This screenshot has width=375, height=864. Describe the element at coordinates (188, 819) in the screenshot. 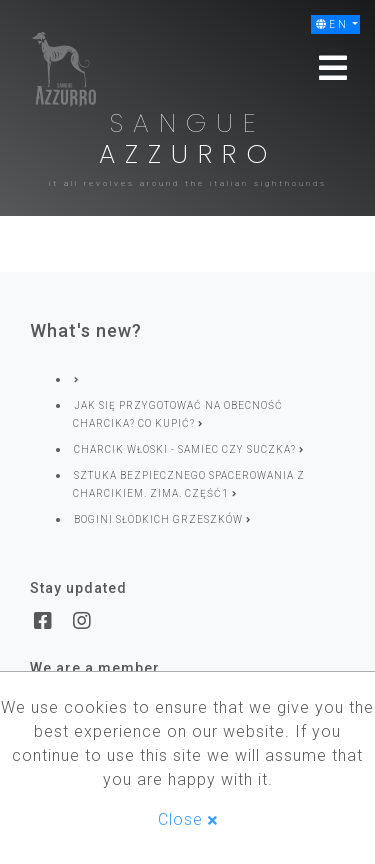

I see `Close` at that location.